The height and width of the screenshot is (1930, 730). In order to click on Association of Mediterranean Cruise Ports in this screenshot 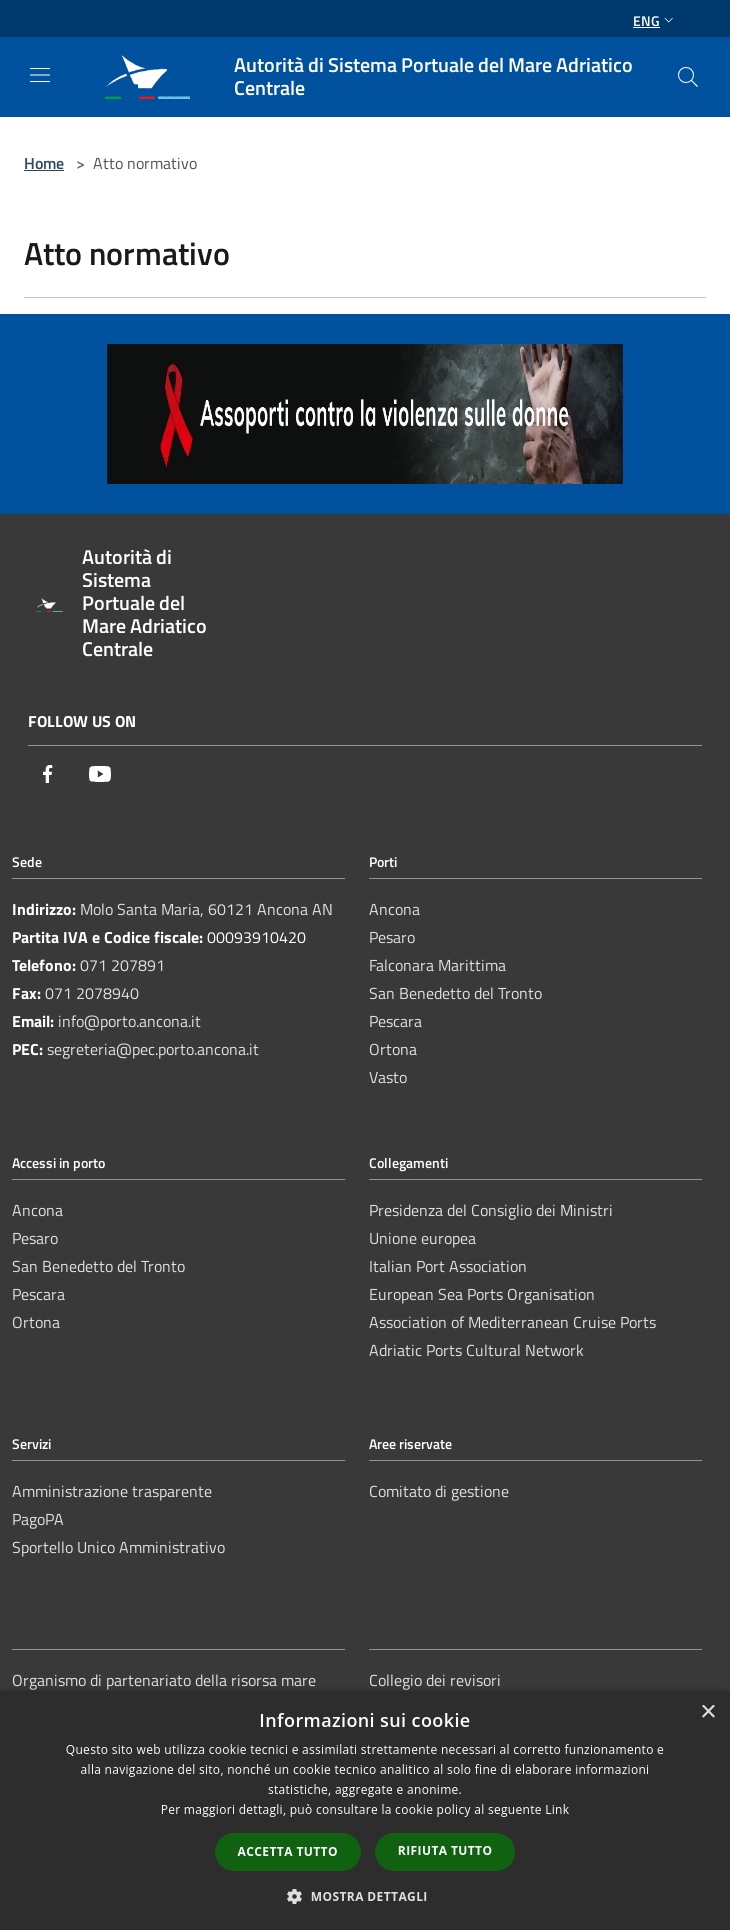, I will do `click(512, 1322)`.